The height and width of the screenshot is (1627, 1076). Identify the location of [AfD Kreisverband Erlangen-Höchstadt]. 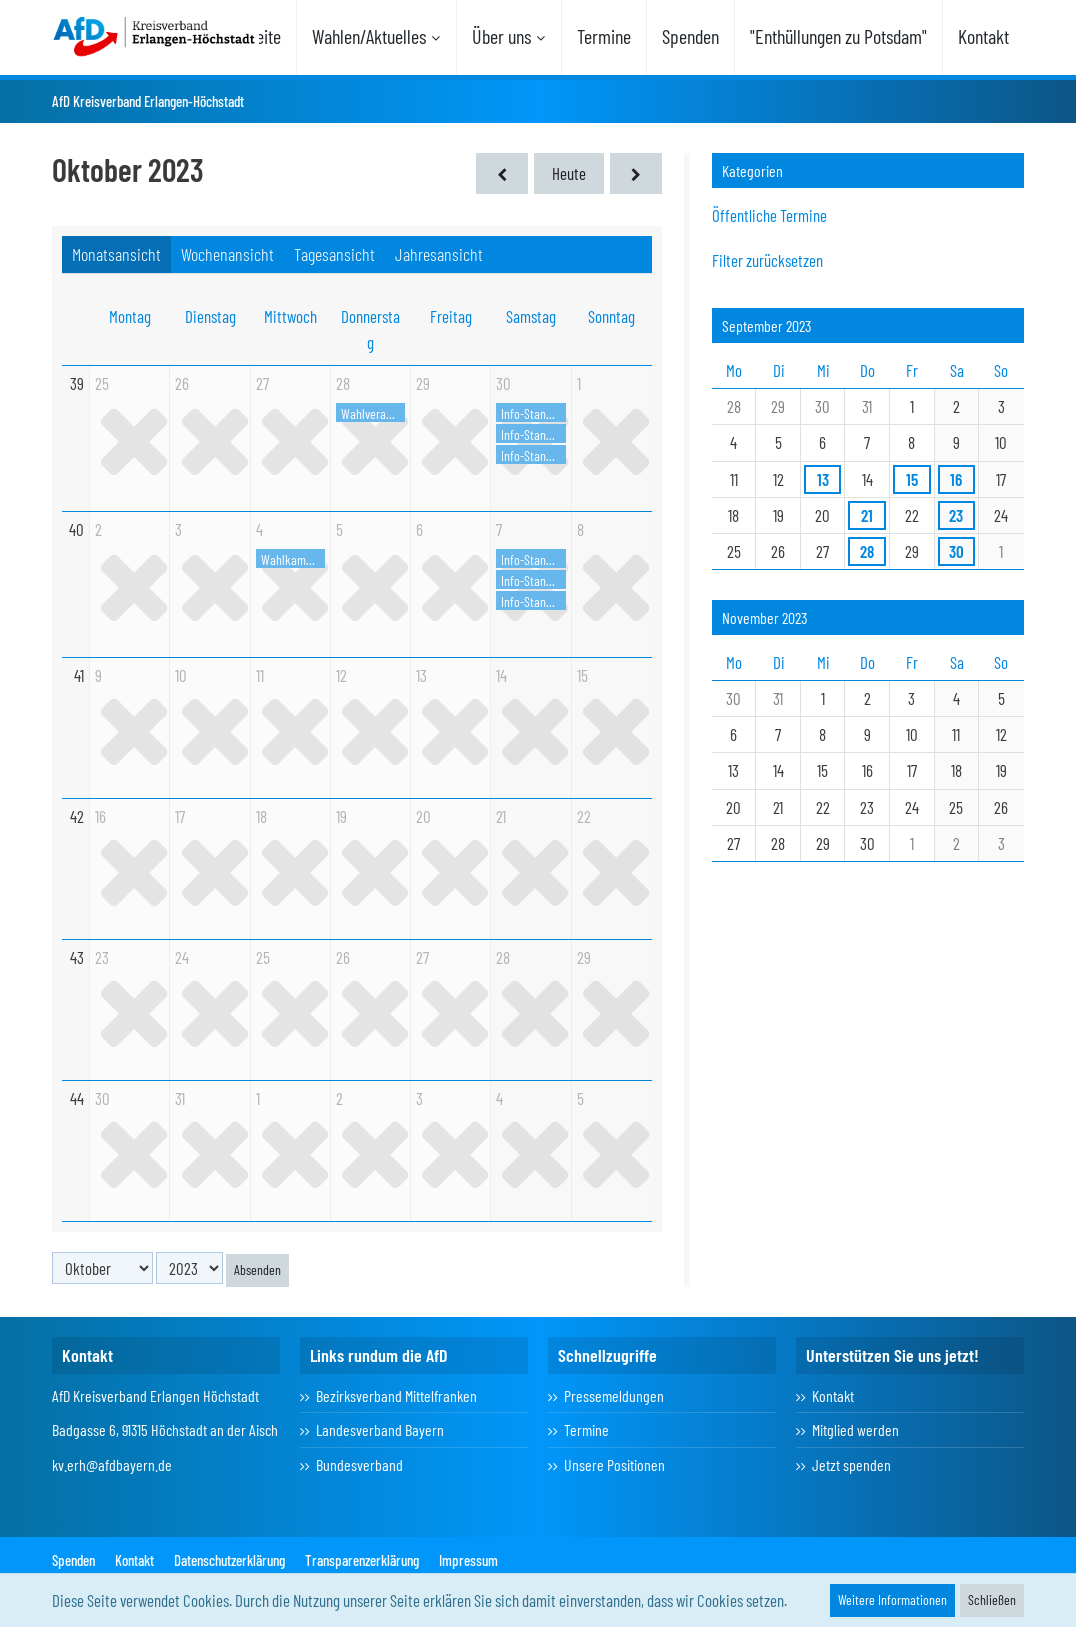
(155, 35).